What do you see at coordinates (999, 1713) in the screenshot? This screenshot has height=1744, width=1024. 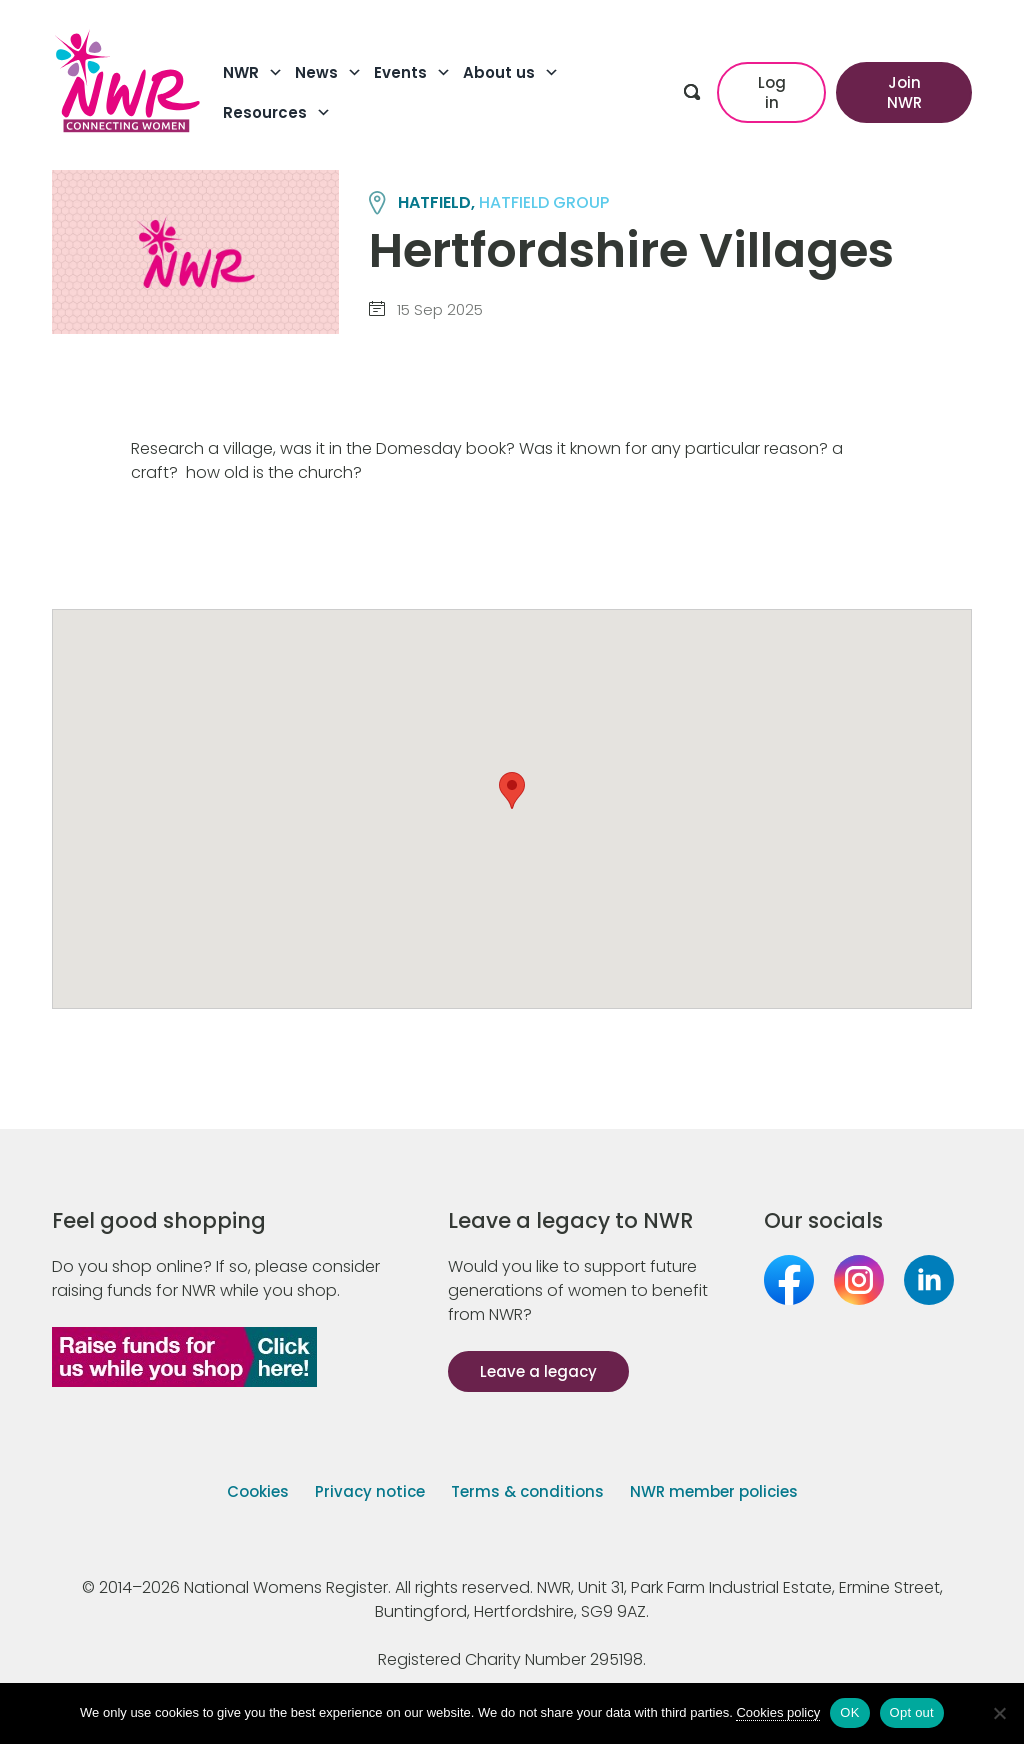 I see `[Opt out]` at bounding box center [999, 1713].